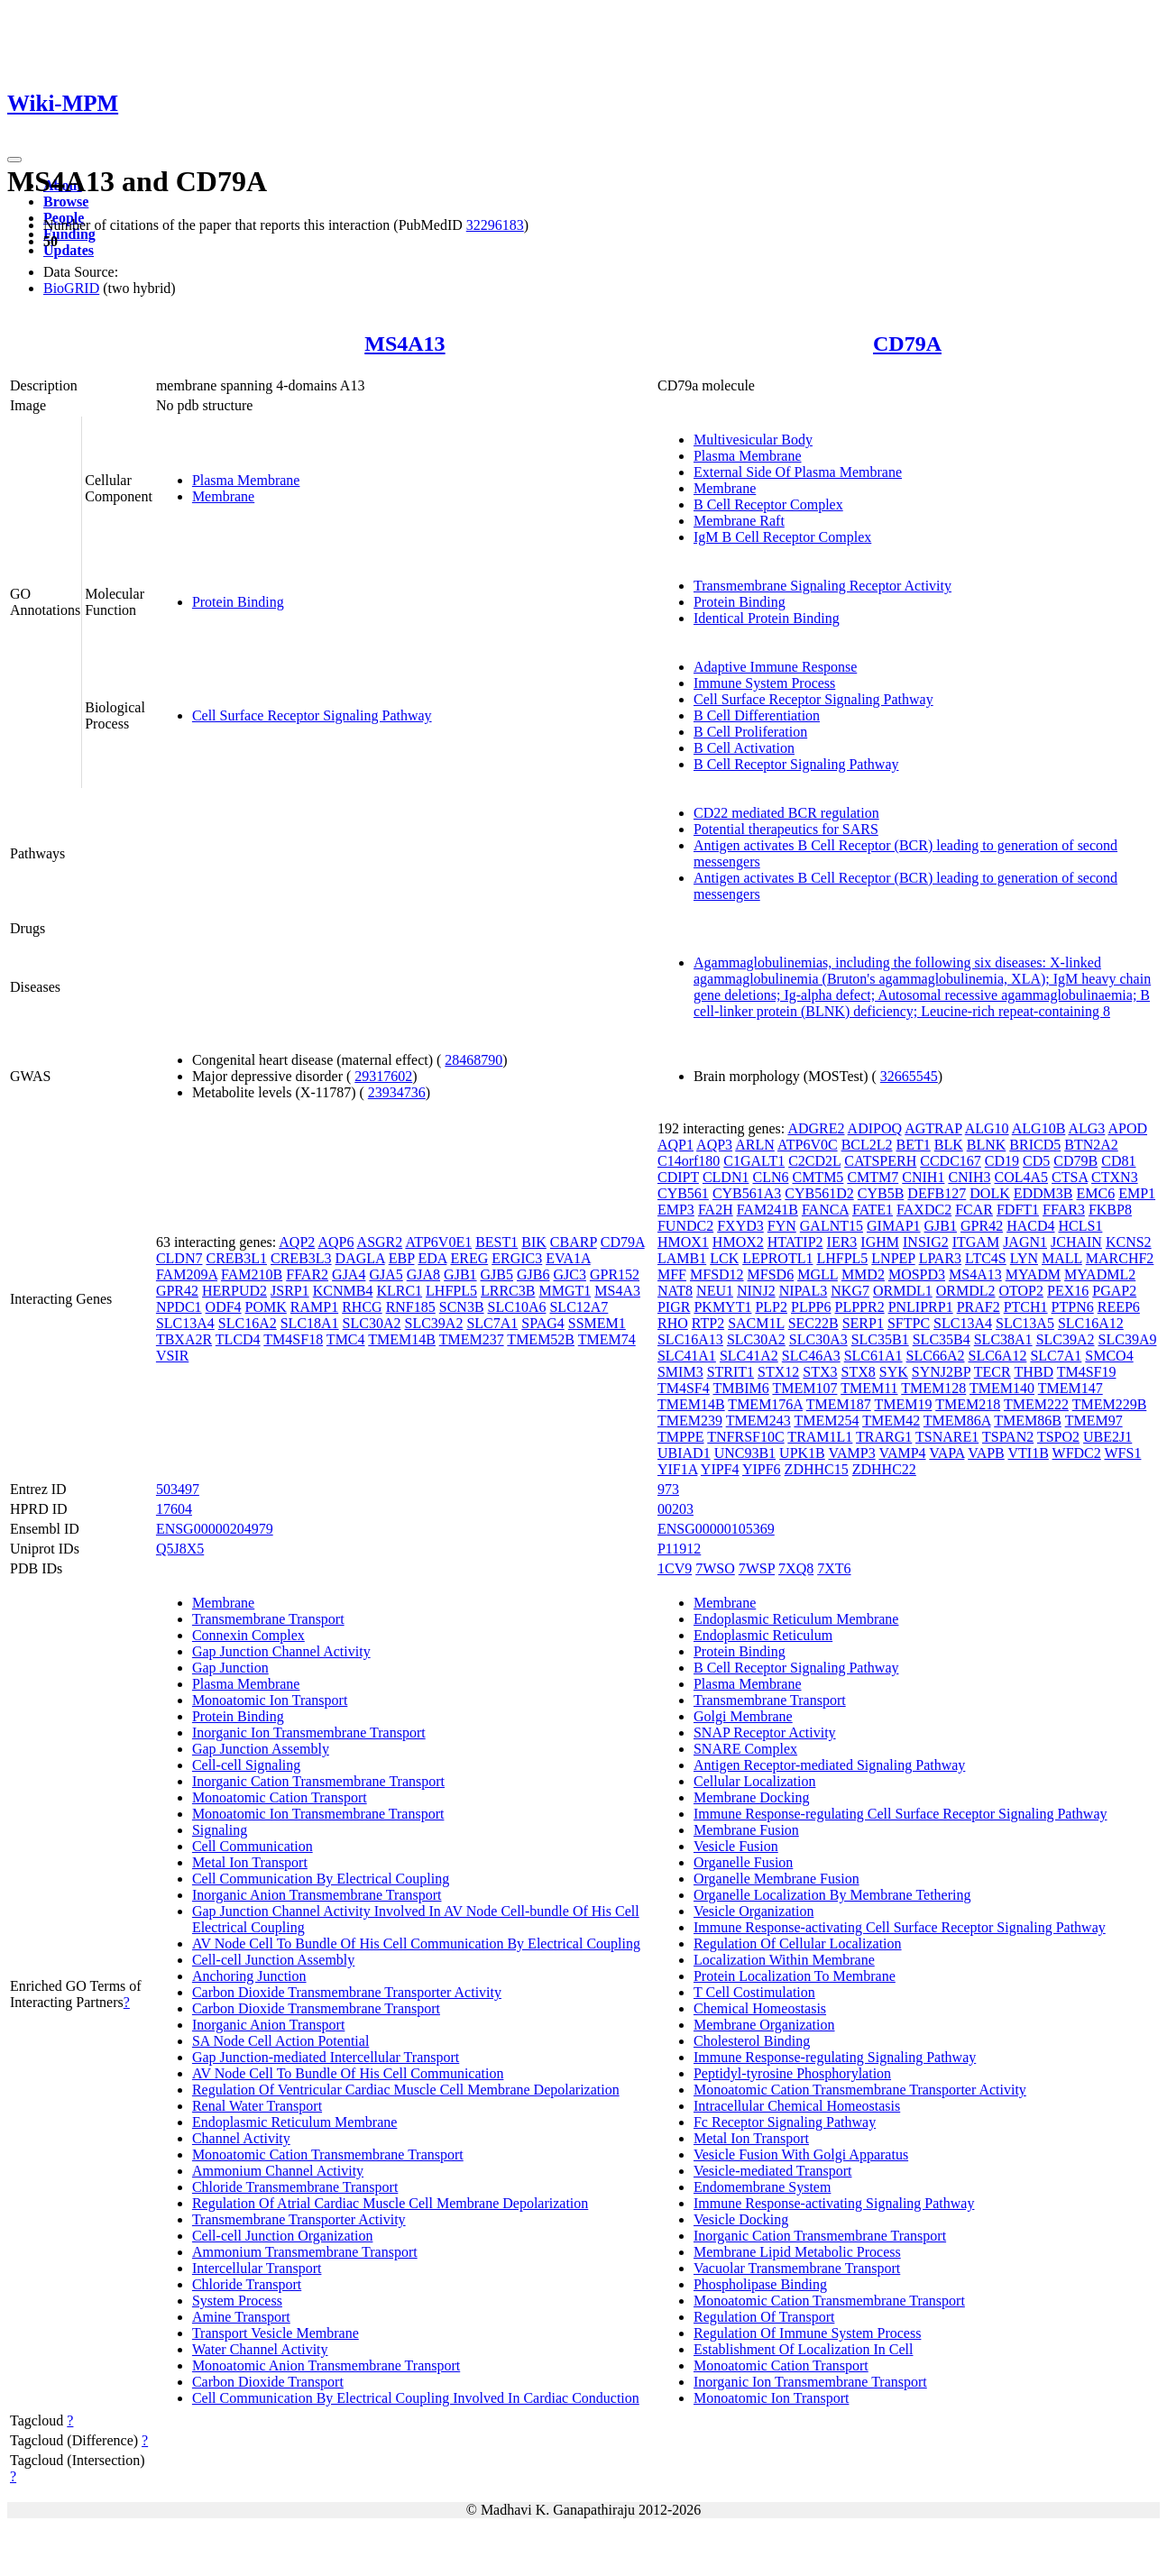 The height and width of the screenshot is (2576, 1167). I want to click on RHCG, so click(361, 1307).